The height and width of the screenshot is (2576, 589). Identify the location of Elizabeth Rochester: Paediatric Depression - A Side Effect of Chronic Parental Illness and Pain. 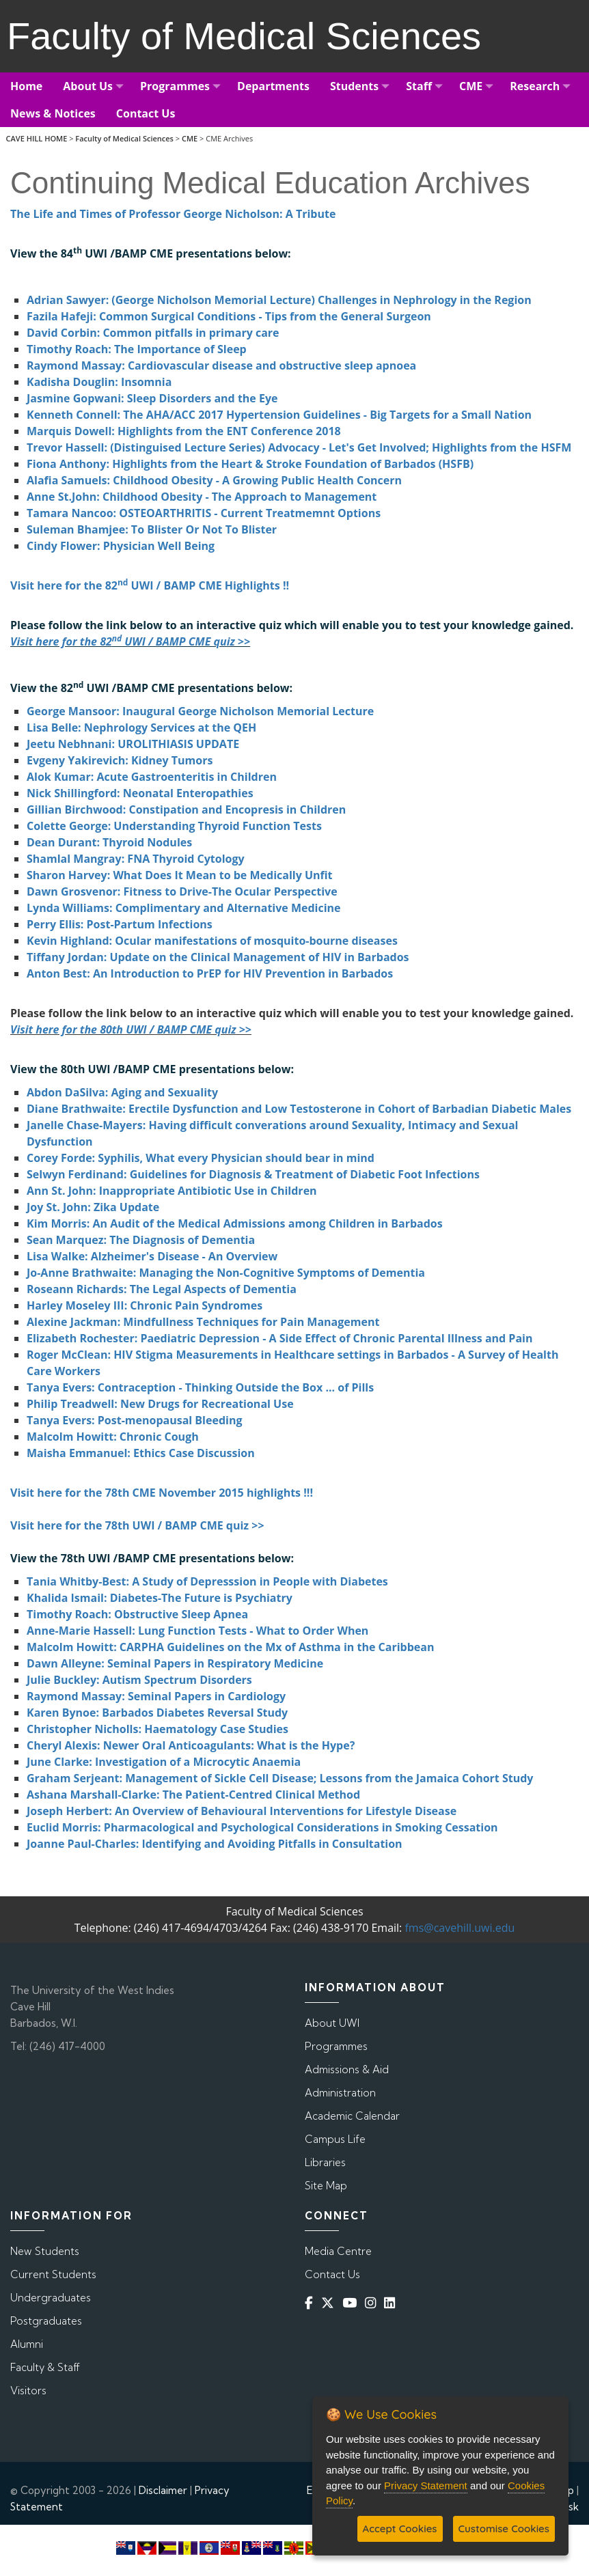
(279, 1338).